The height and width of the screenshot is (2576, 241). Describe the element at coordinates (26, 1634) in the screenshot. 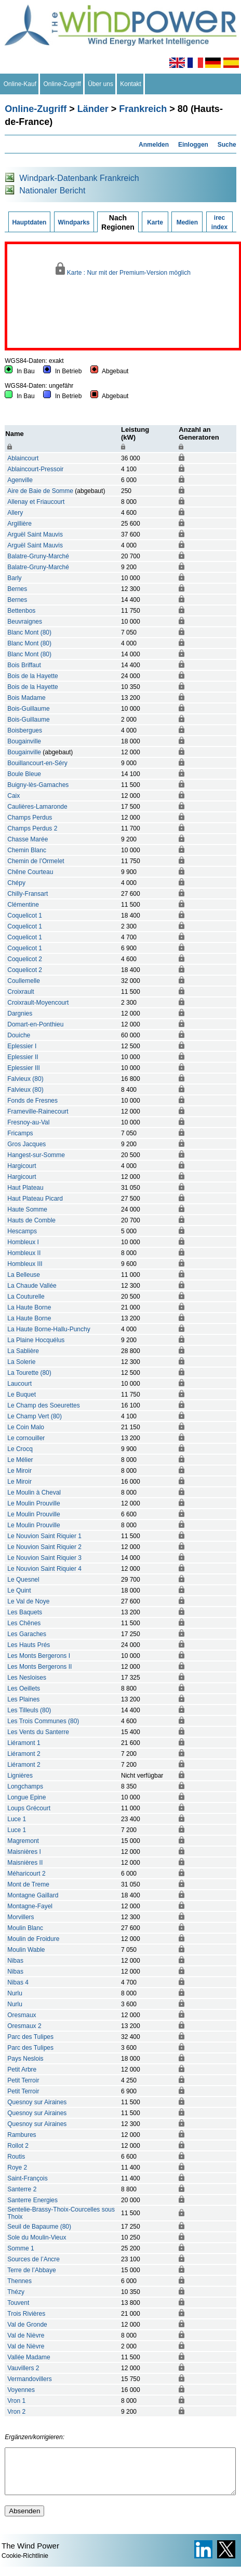

I see `Les Garaches` at that location.